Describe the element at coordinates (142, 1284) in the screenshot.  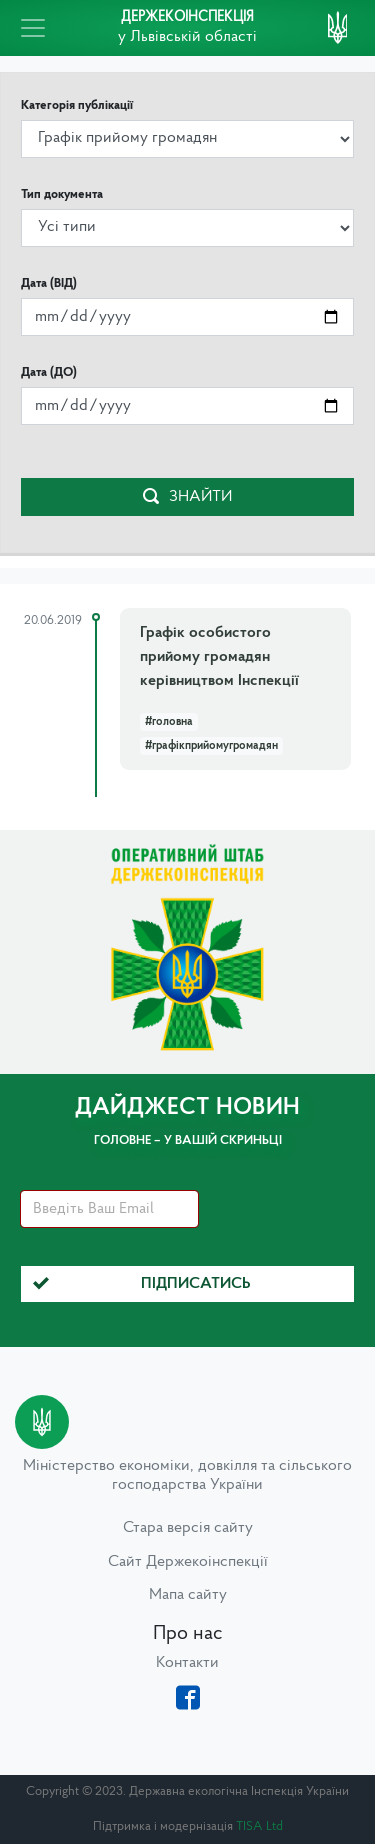
I see `Підписатись` at that location.